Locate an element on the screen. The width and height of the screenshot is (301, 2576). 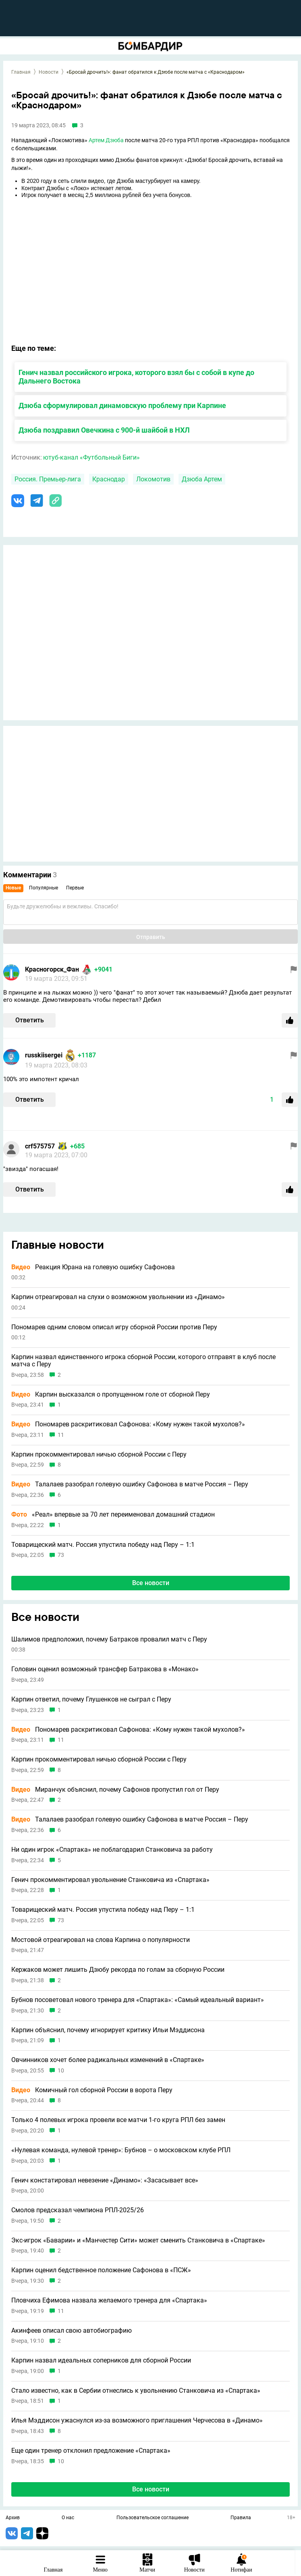
Новости is located at coordinates (48, 72).